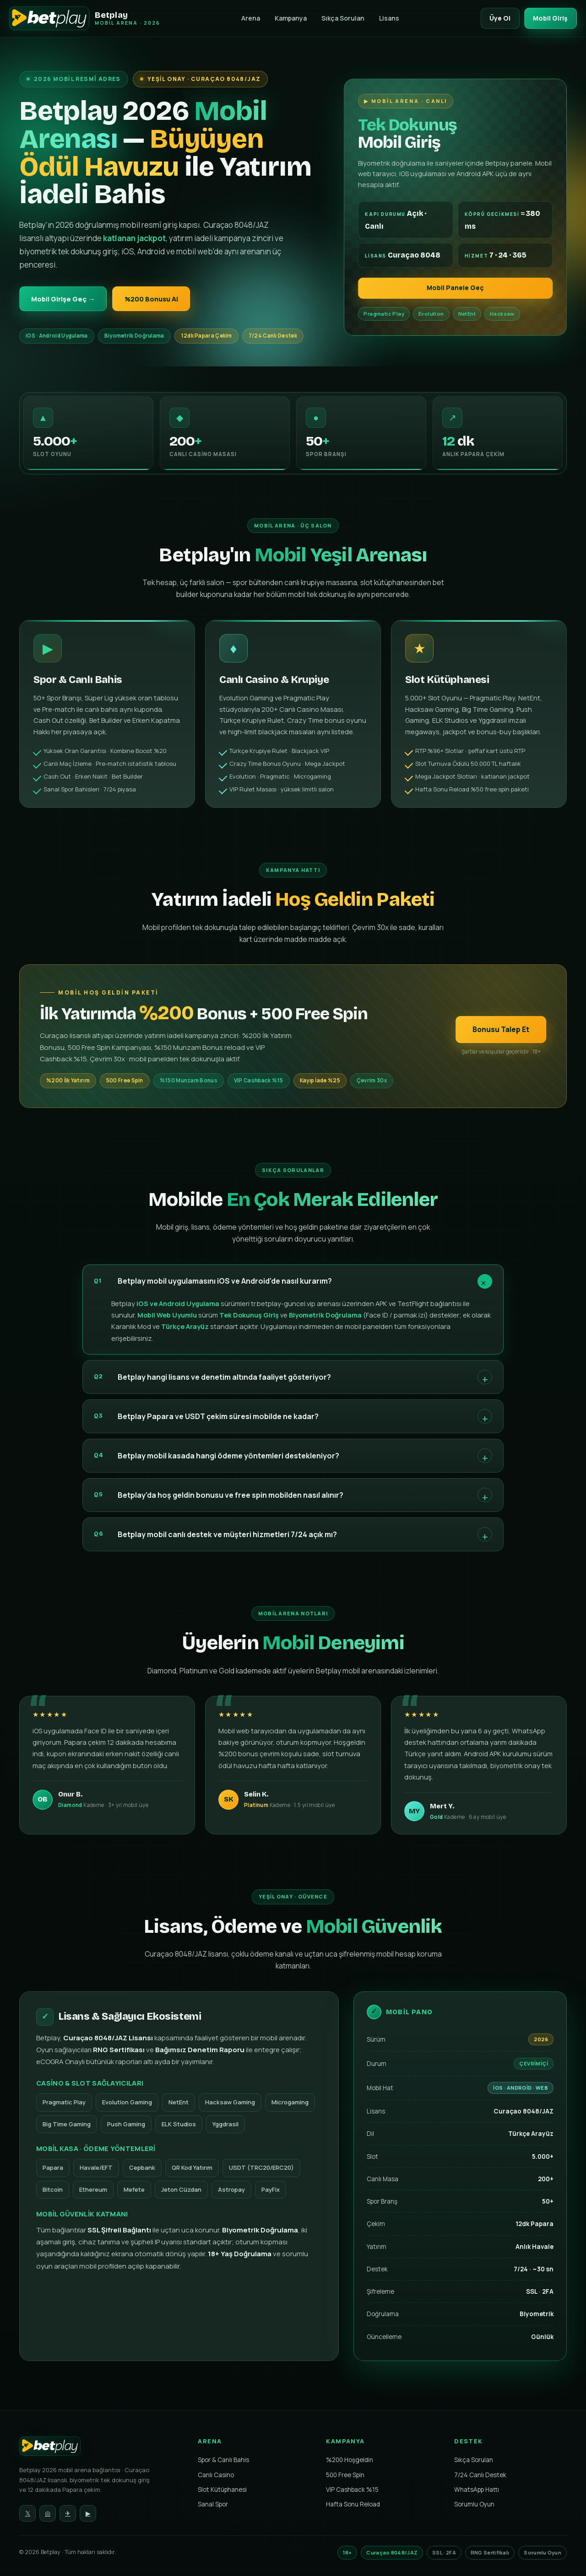 The width and height of the screenshot is (586, 2576). I want to click on [Betplay Ana Sayfa], so click(100, 2449).